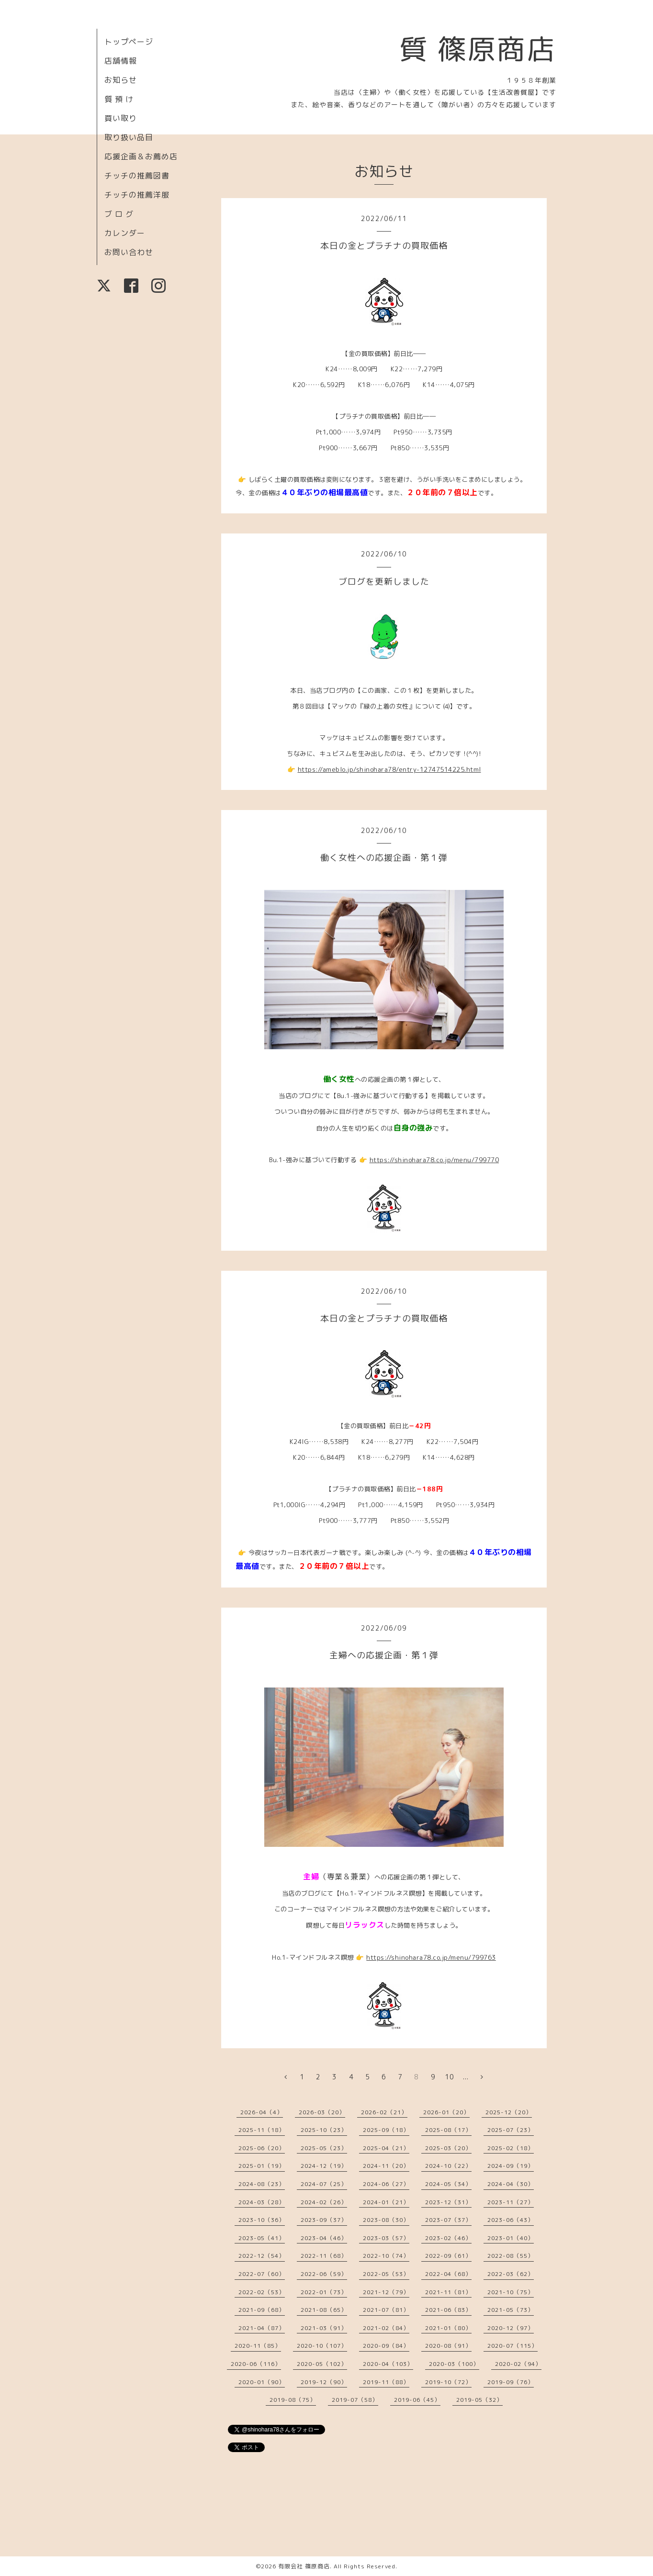 The image size is (653, 2576). I want to click on 2022-03（62）, so click(510, 2274).